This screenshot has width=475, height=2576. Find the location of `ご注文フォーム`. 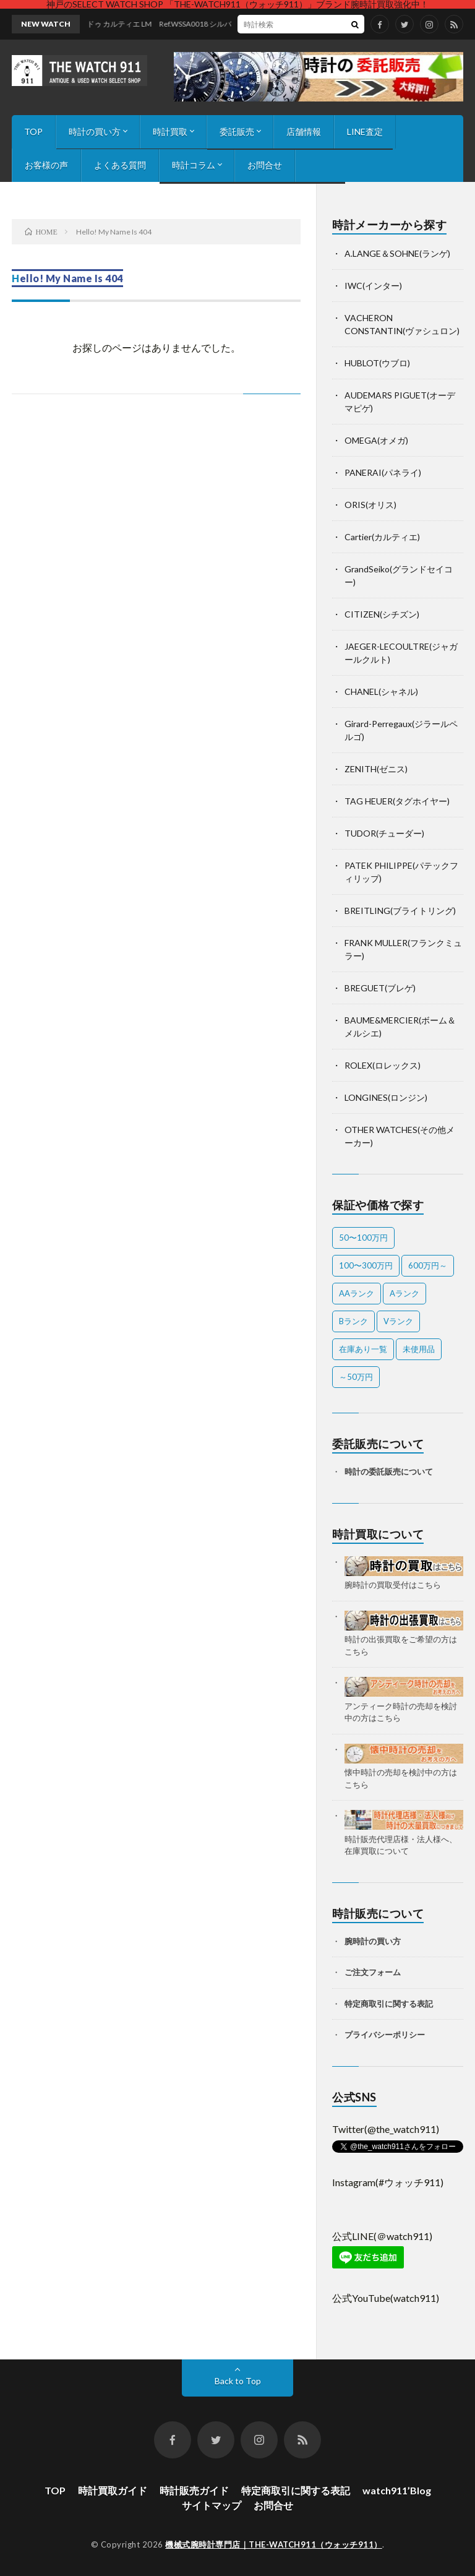

ご注文フォーム is located at coordinates (372, 1972).